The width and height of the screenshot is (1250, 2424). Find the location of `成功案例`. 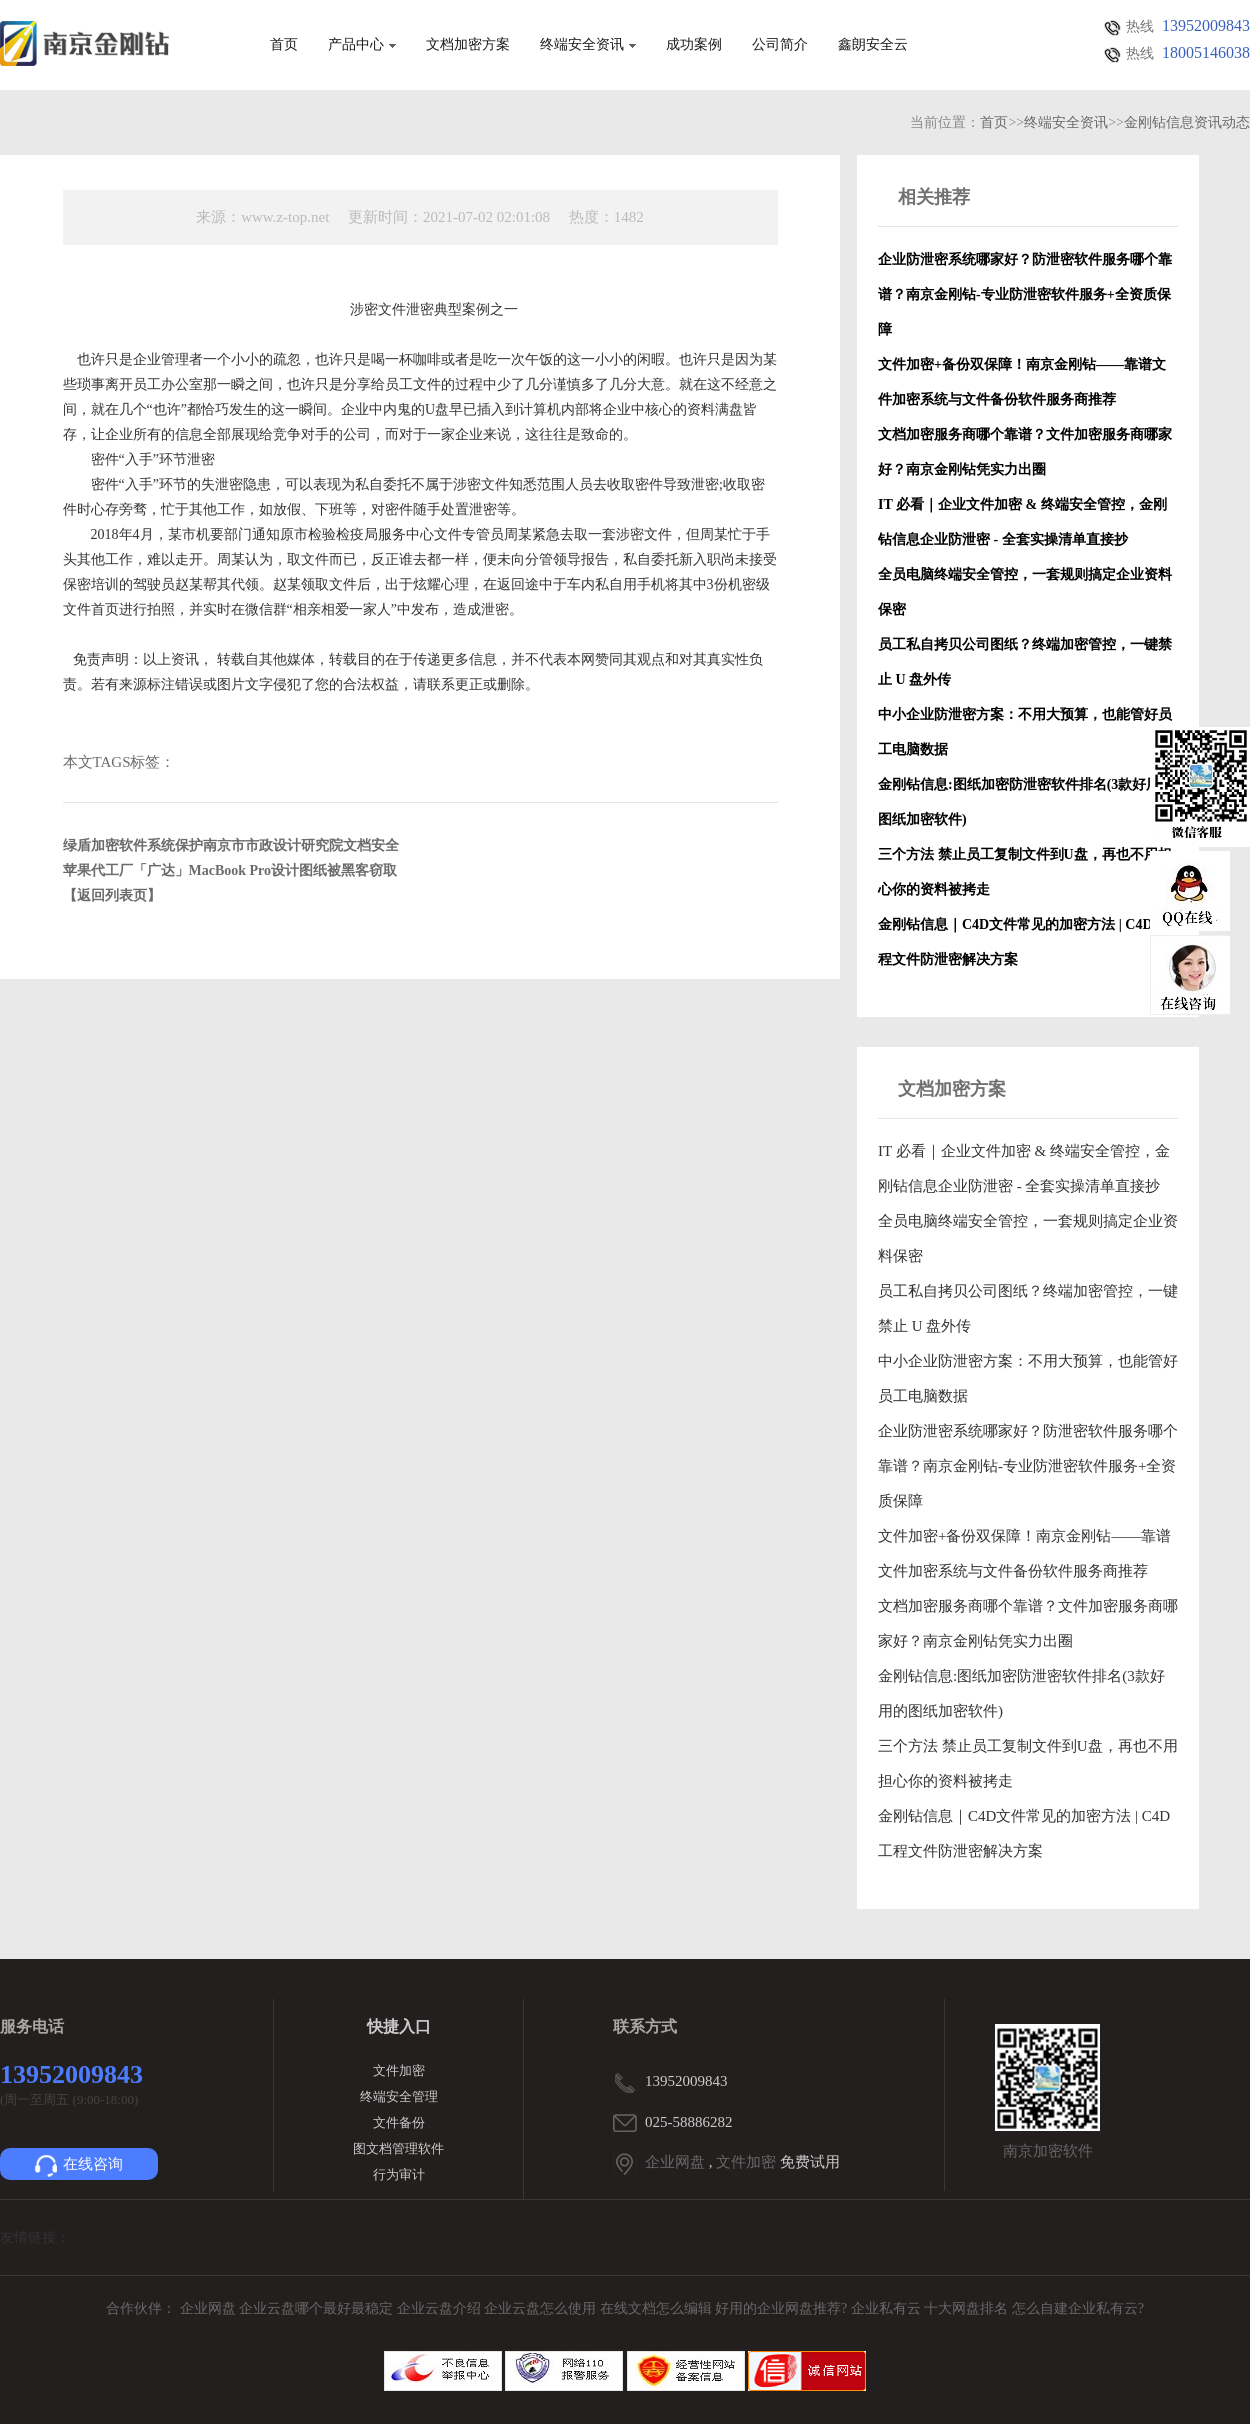

成功案例 is located at coordinates (694, 45).